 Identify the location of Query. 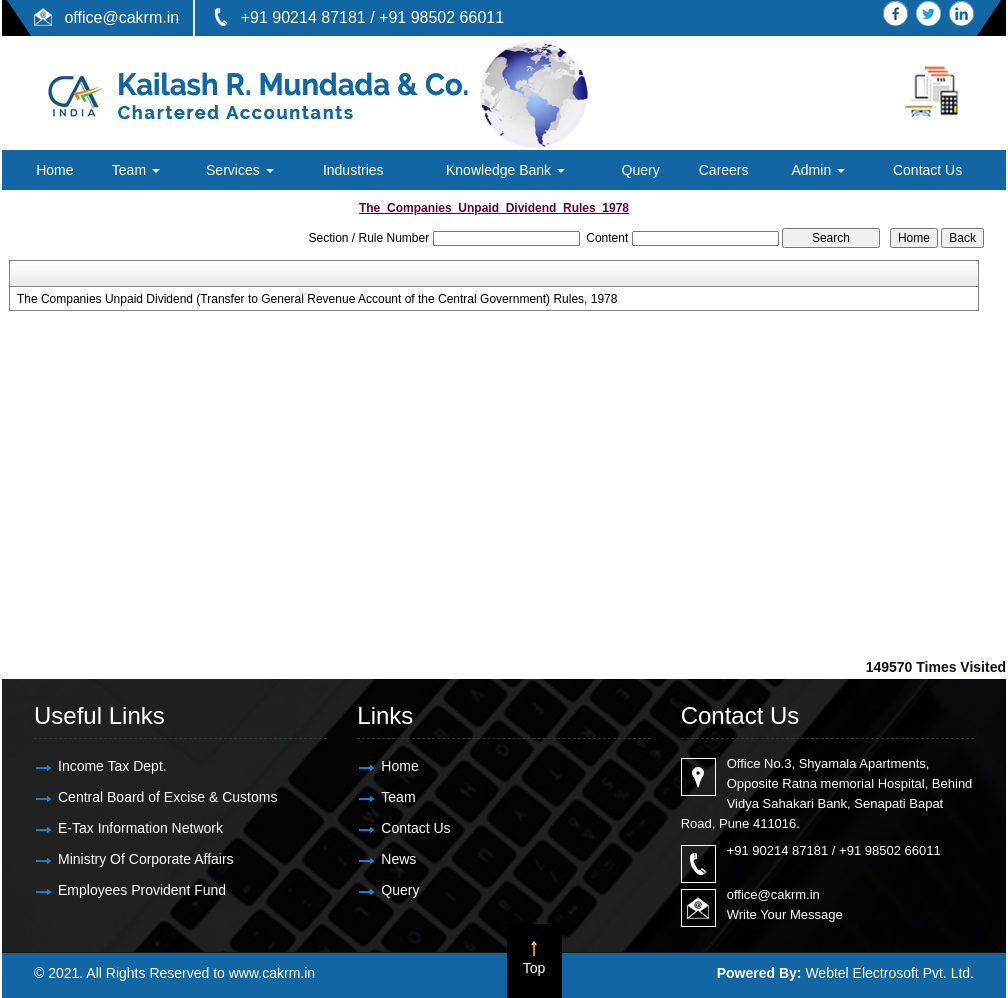
(641, 170).